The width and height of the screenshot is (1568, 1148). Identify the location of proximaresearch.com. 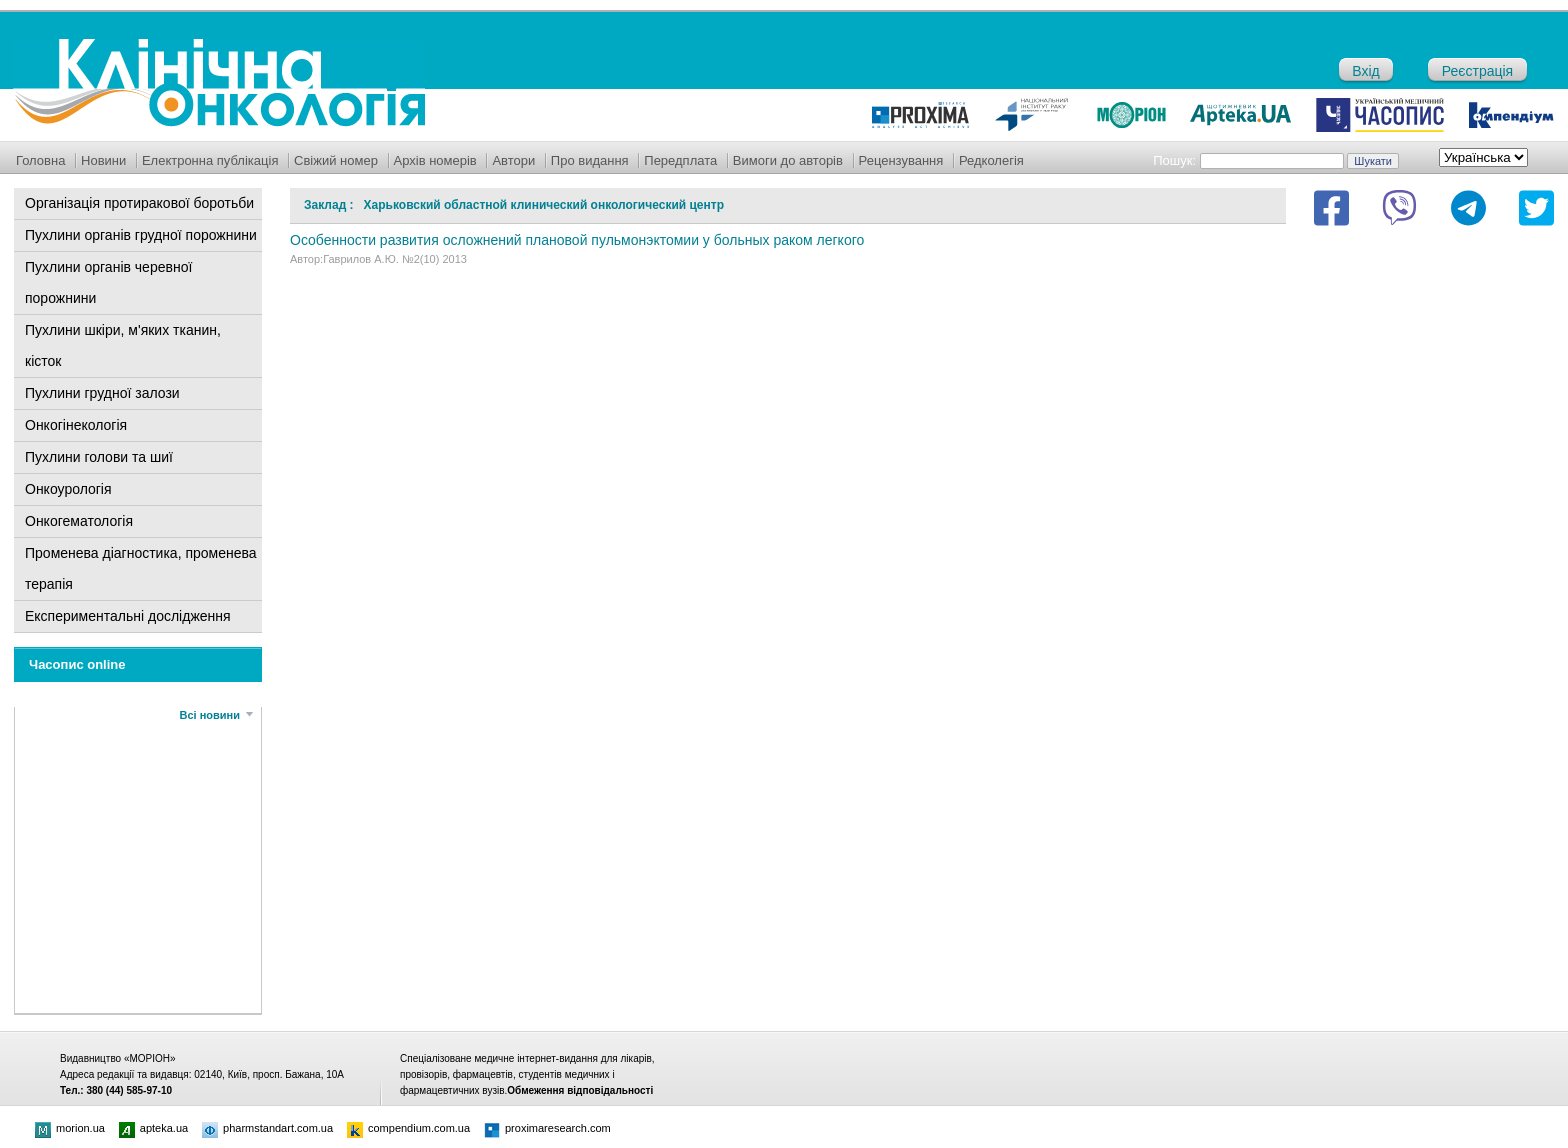
(547, 1128).